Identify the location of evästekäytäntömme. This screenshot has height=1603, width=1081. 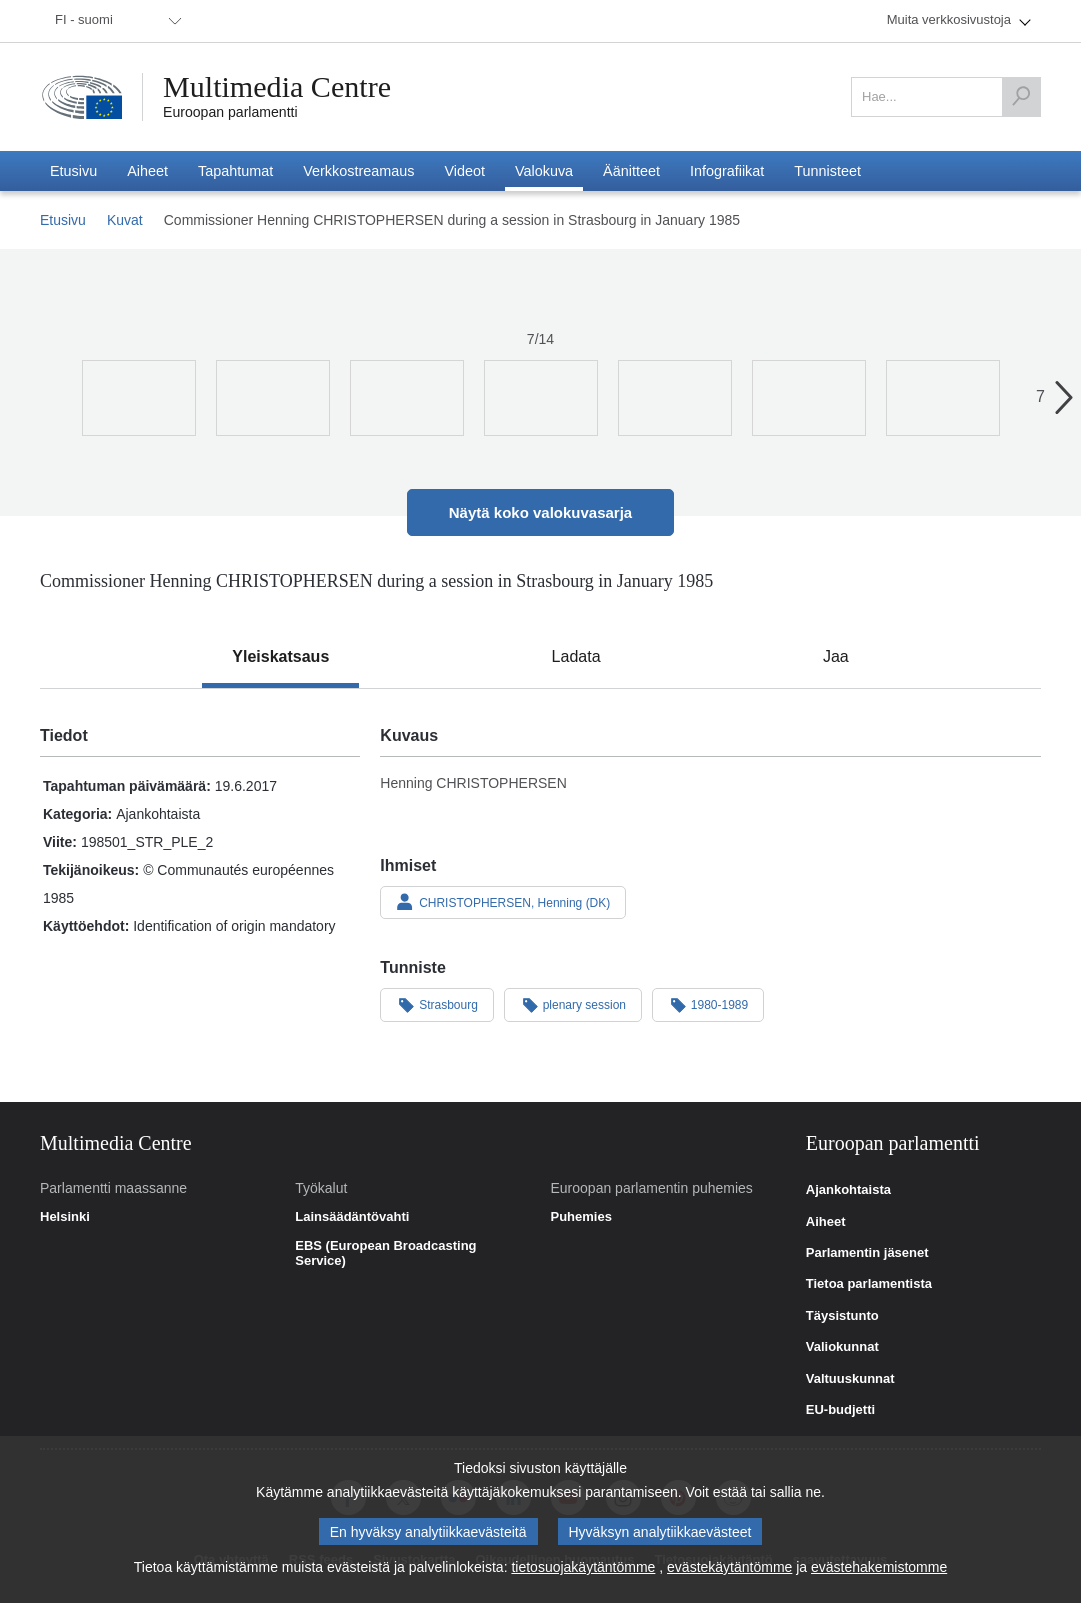
(729, 1567).